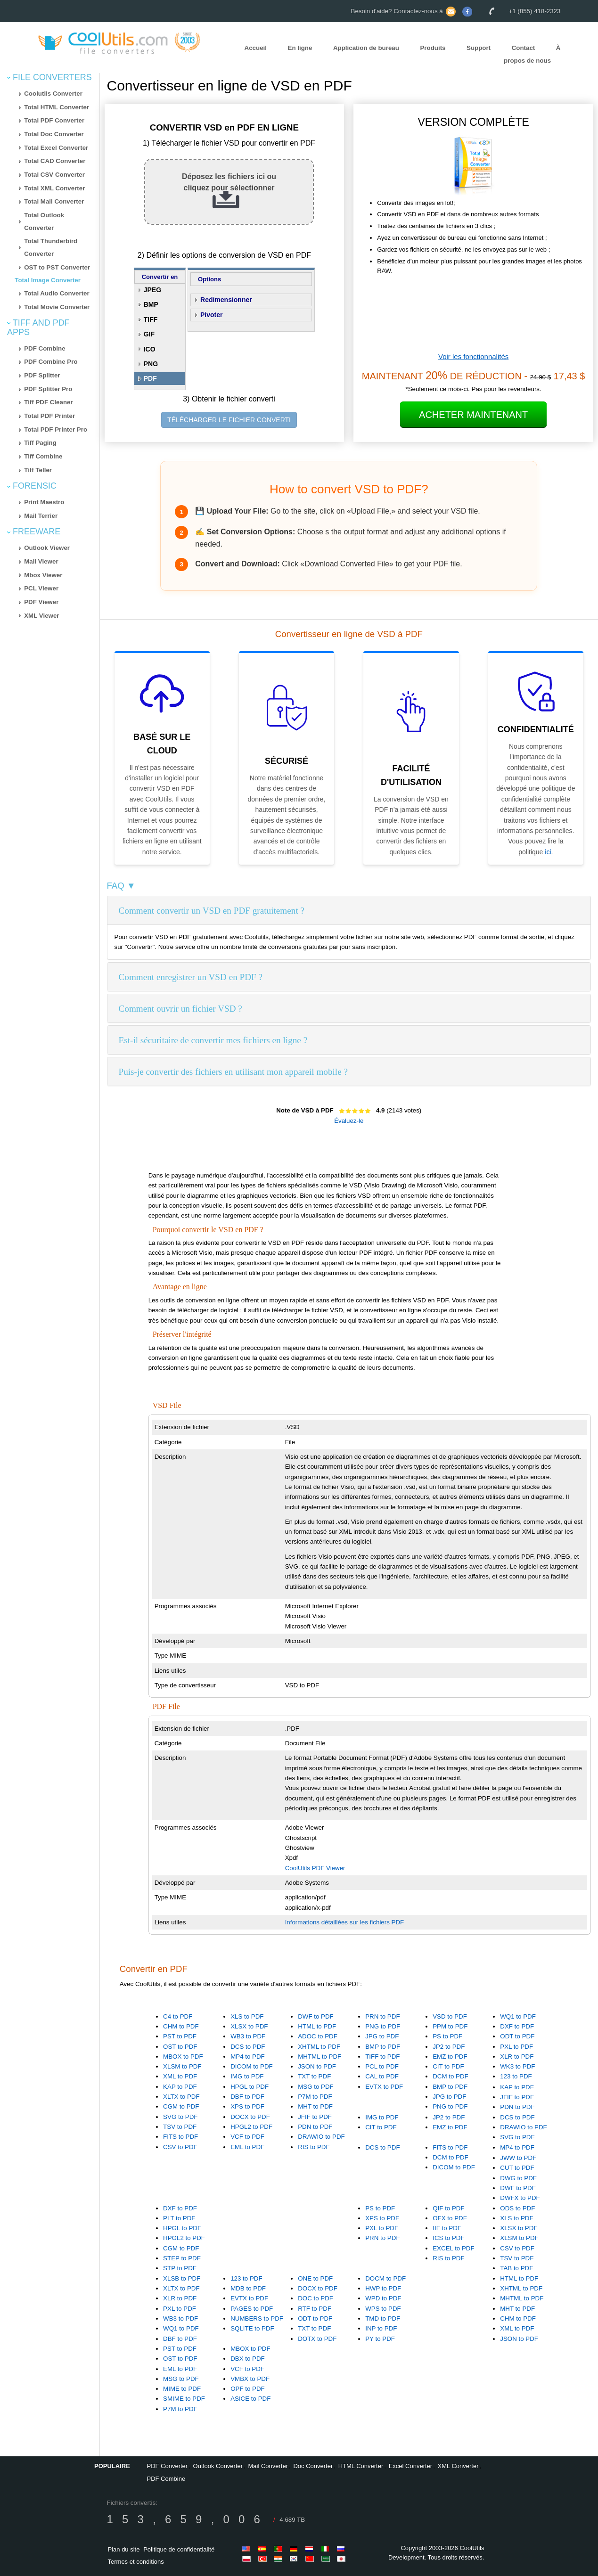 The width and height of the screenshot is (598, 2576). I want to click on JPG to PDF, so click(382, 2036).